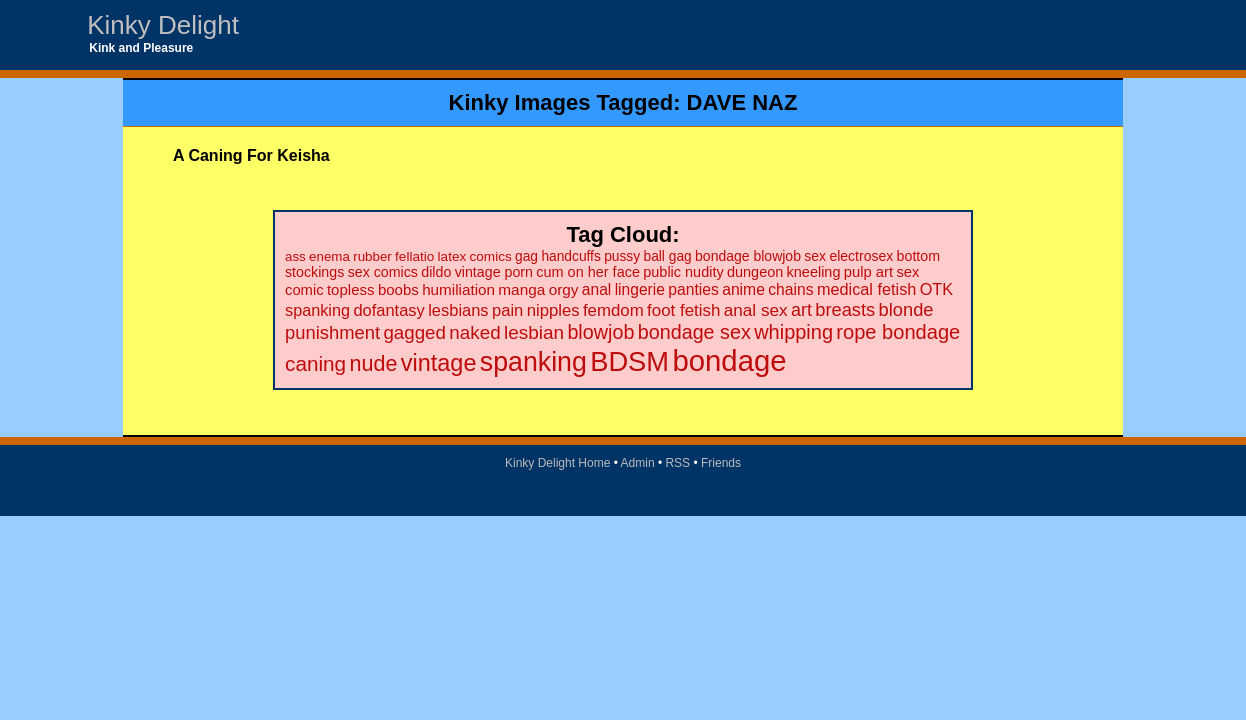  What do you see at coordinates (721, 463) in the screenshot?
I see `Friends` at bounding box center [721, 463].